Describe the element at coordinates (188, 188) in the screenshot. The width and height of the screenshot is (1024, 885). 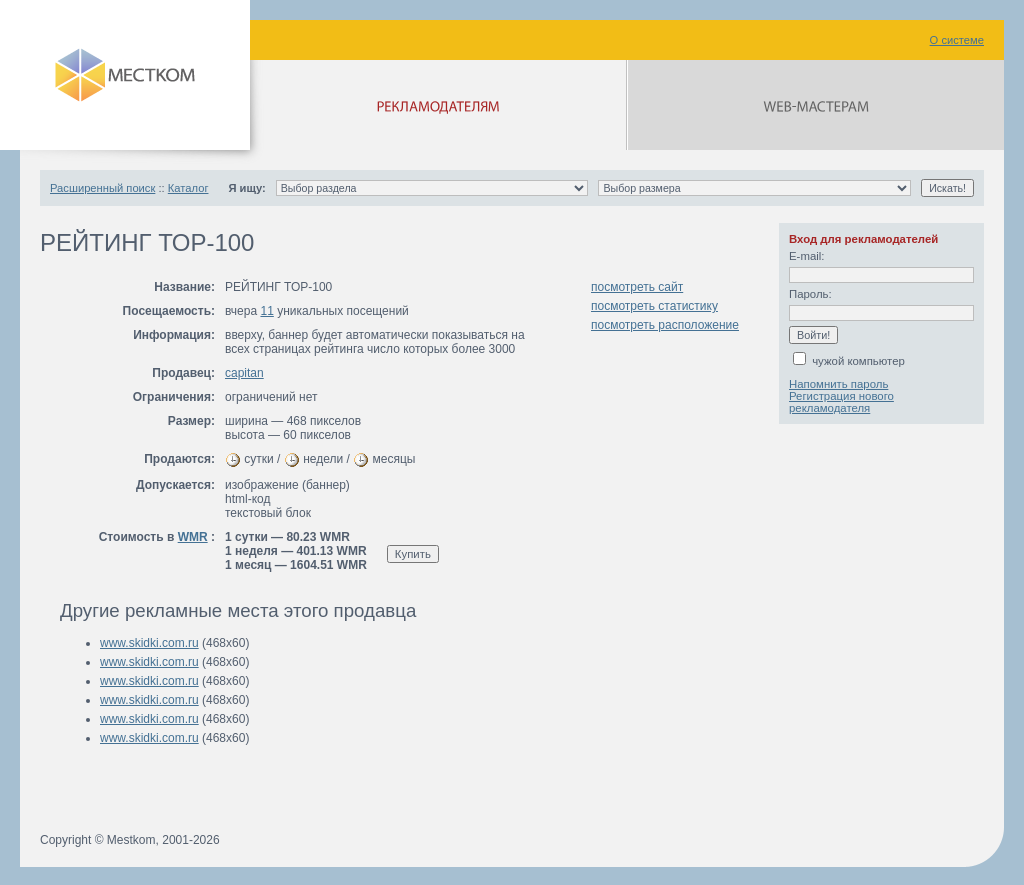
I see `Каталог` at that location.